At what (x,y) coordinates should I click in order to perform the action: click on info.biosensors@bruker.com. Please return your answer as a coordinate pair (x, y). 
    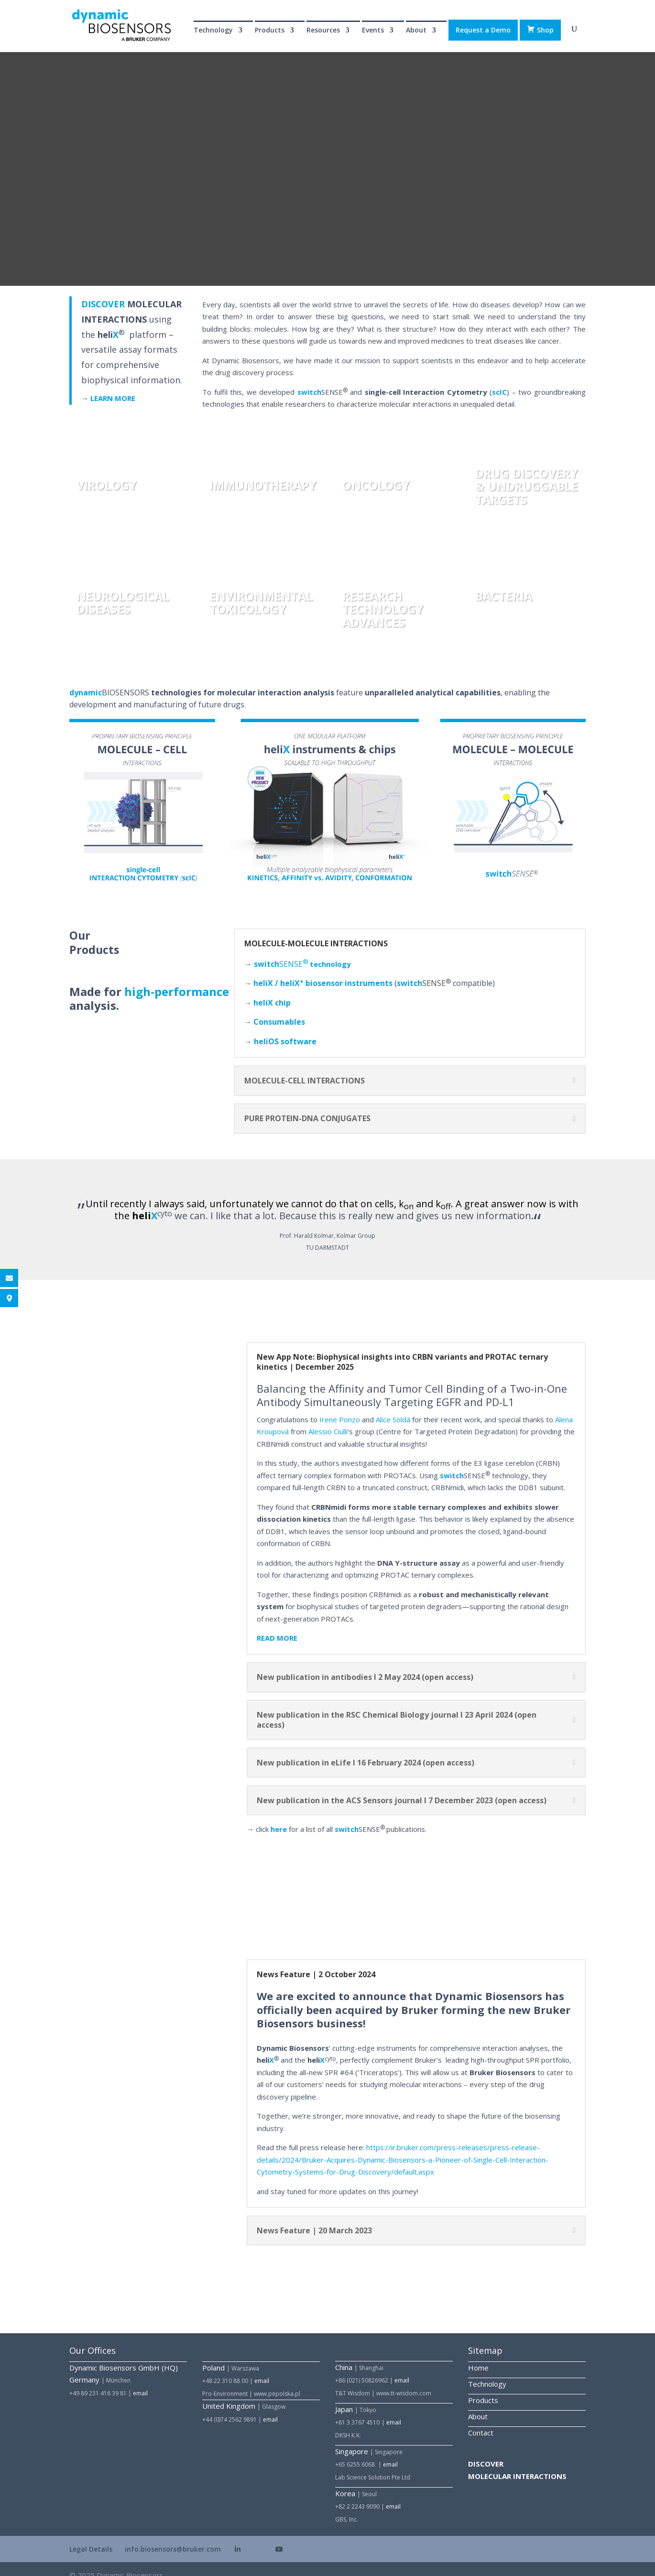
    Looking at the image, I should click on (173, 2536).